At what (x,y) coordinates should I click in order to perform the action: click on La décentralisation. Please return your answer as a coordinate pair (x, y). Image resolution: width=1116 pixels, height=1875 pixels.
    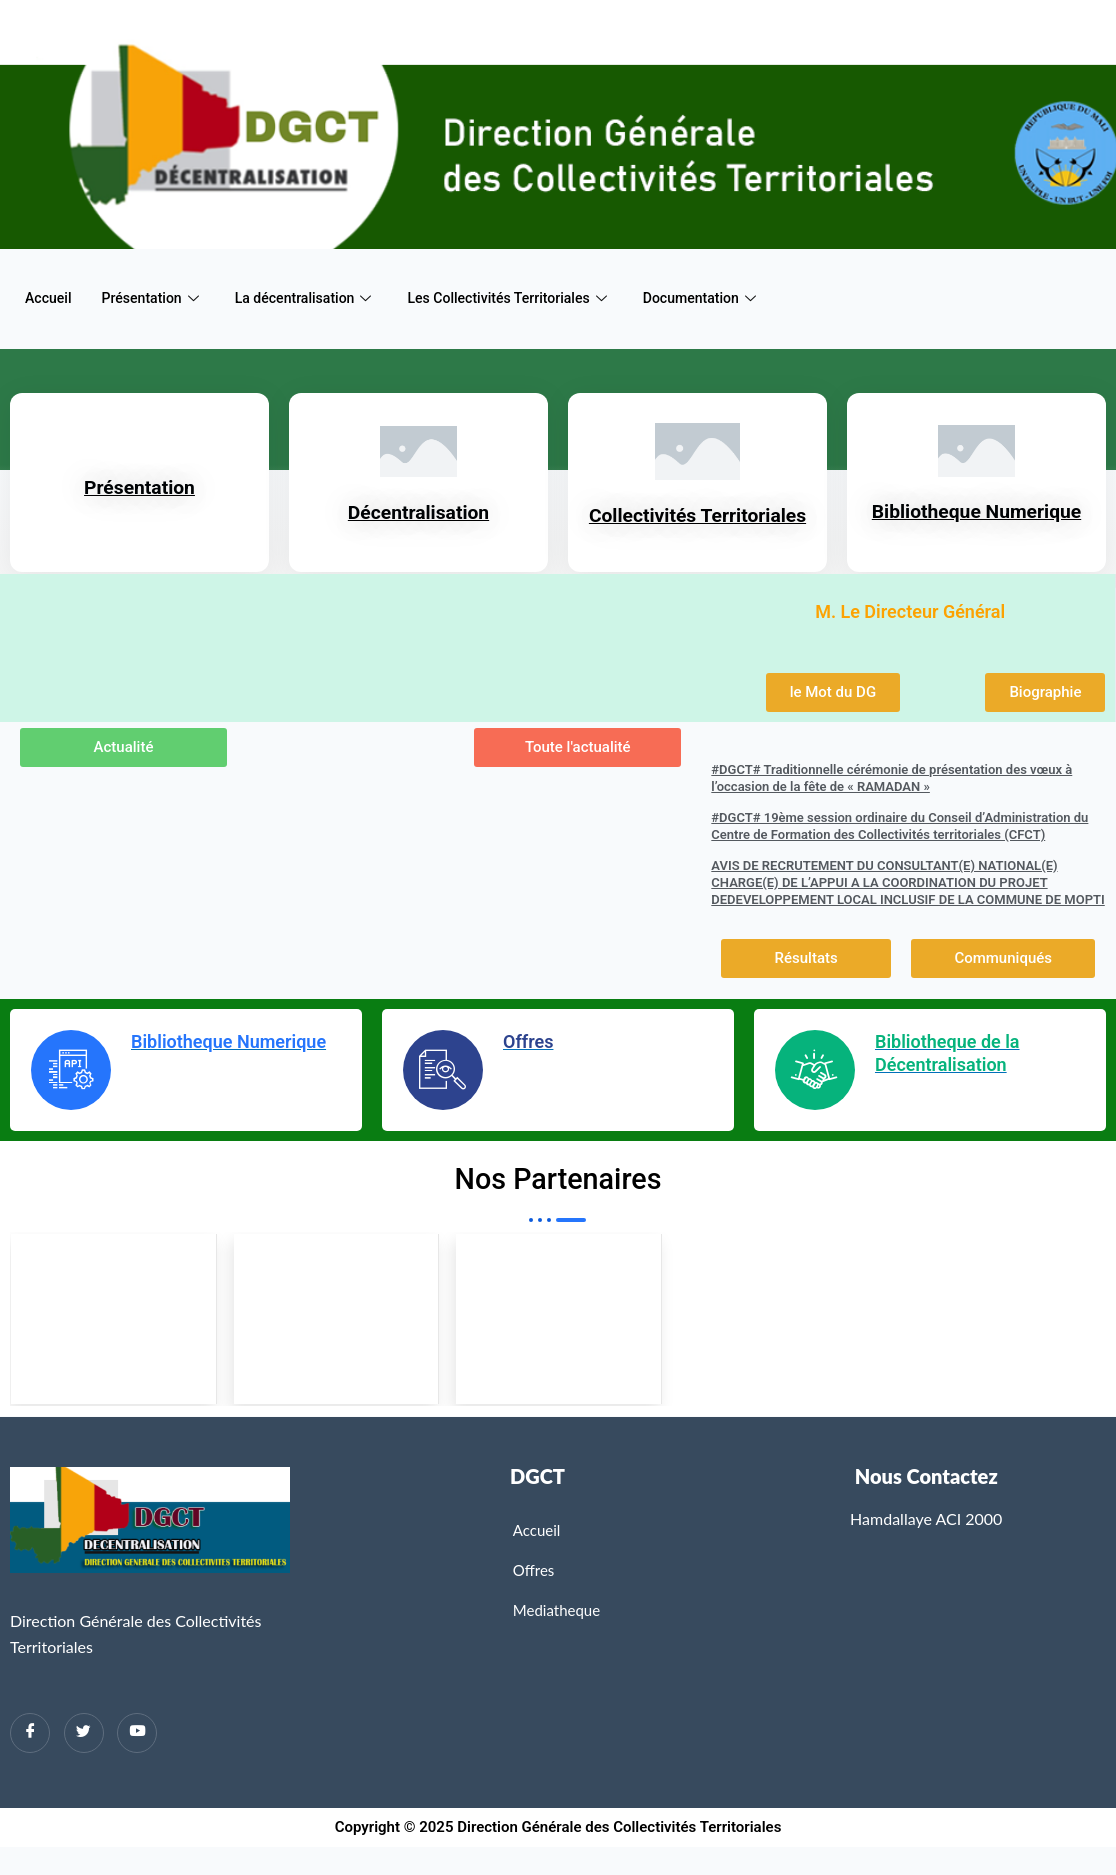
    Looking at the image, I should click on (315, 298).